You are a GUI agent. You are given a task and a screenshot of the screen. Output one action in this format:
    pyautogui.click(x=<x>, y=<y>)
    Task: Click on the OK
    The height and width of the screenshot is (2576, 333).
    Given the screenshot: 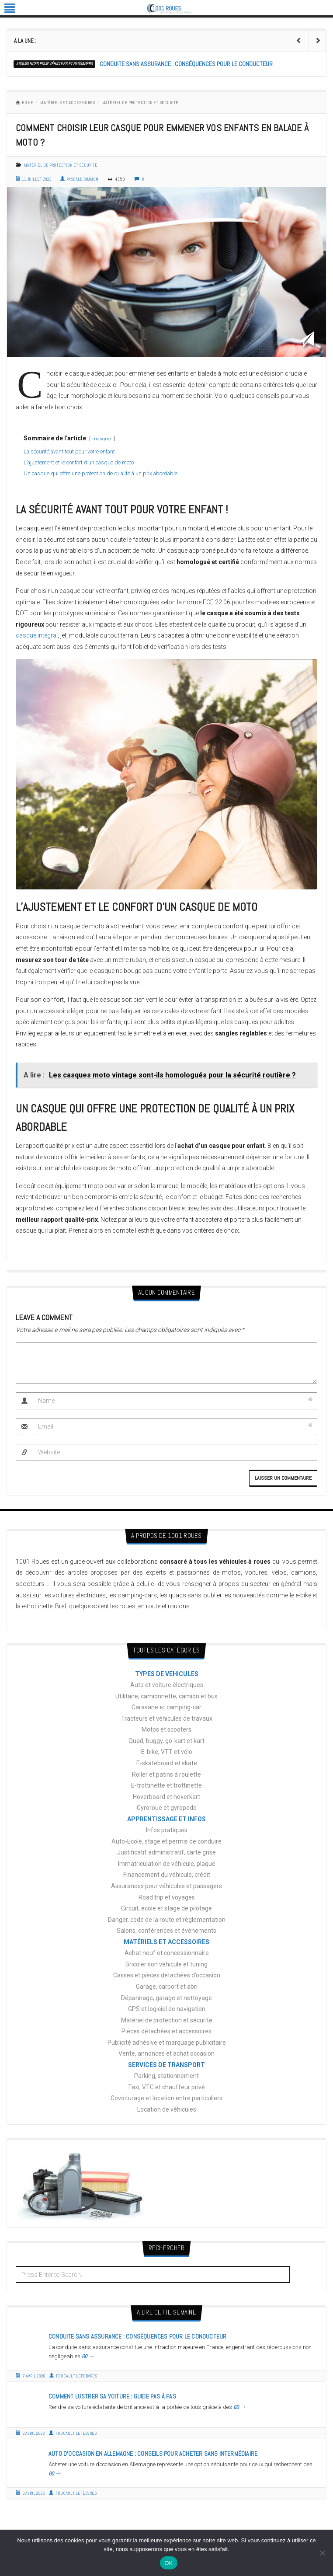 What is the action you would take?
    pyautogui.click(x=168, y=2563)
    